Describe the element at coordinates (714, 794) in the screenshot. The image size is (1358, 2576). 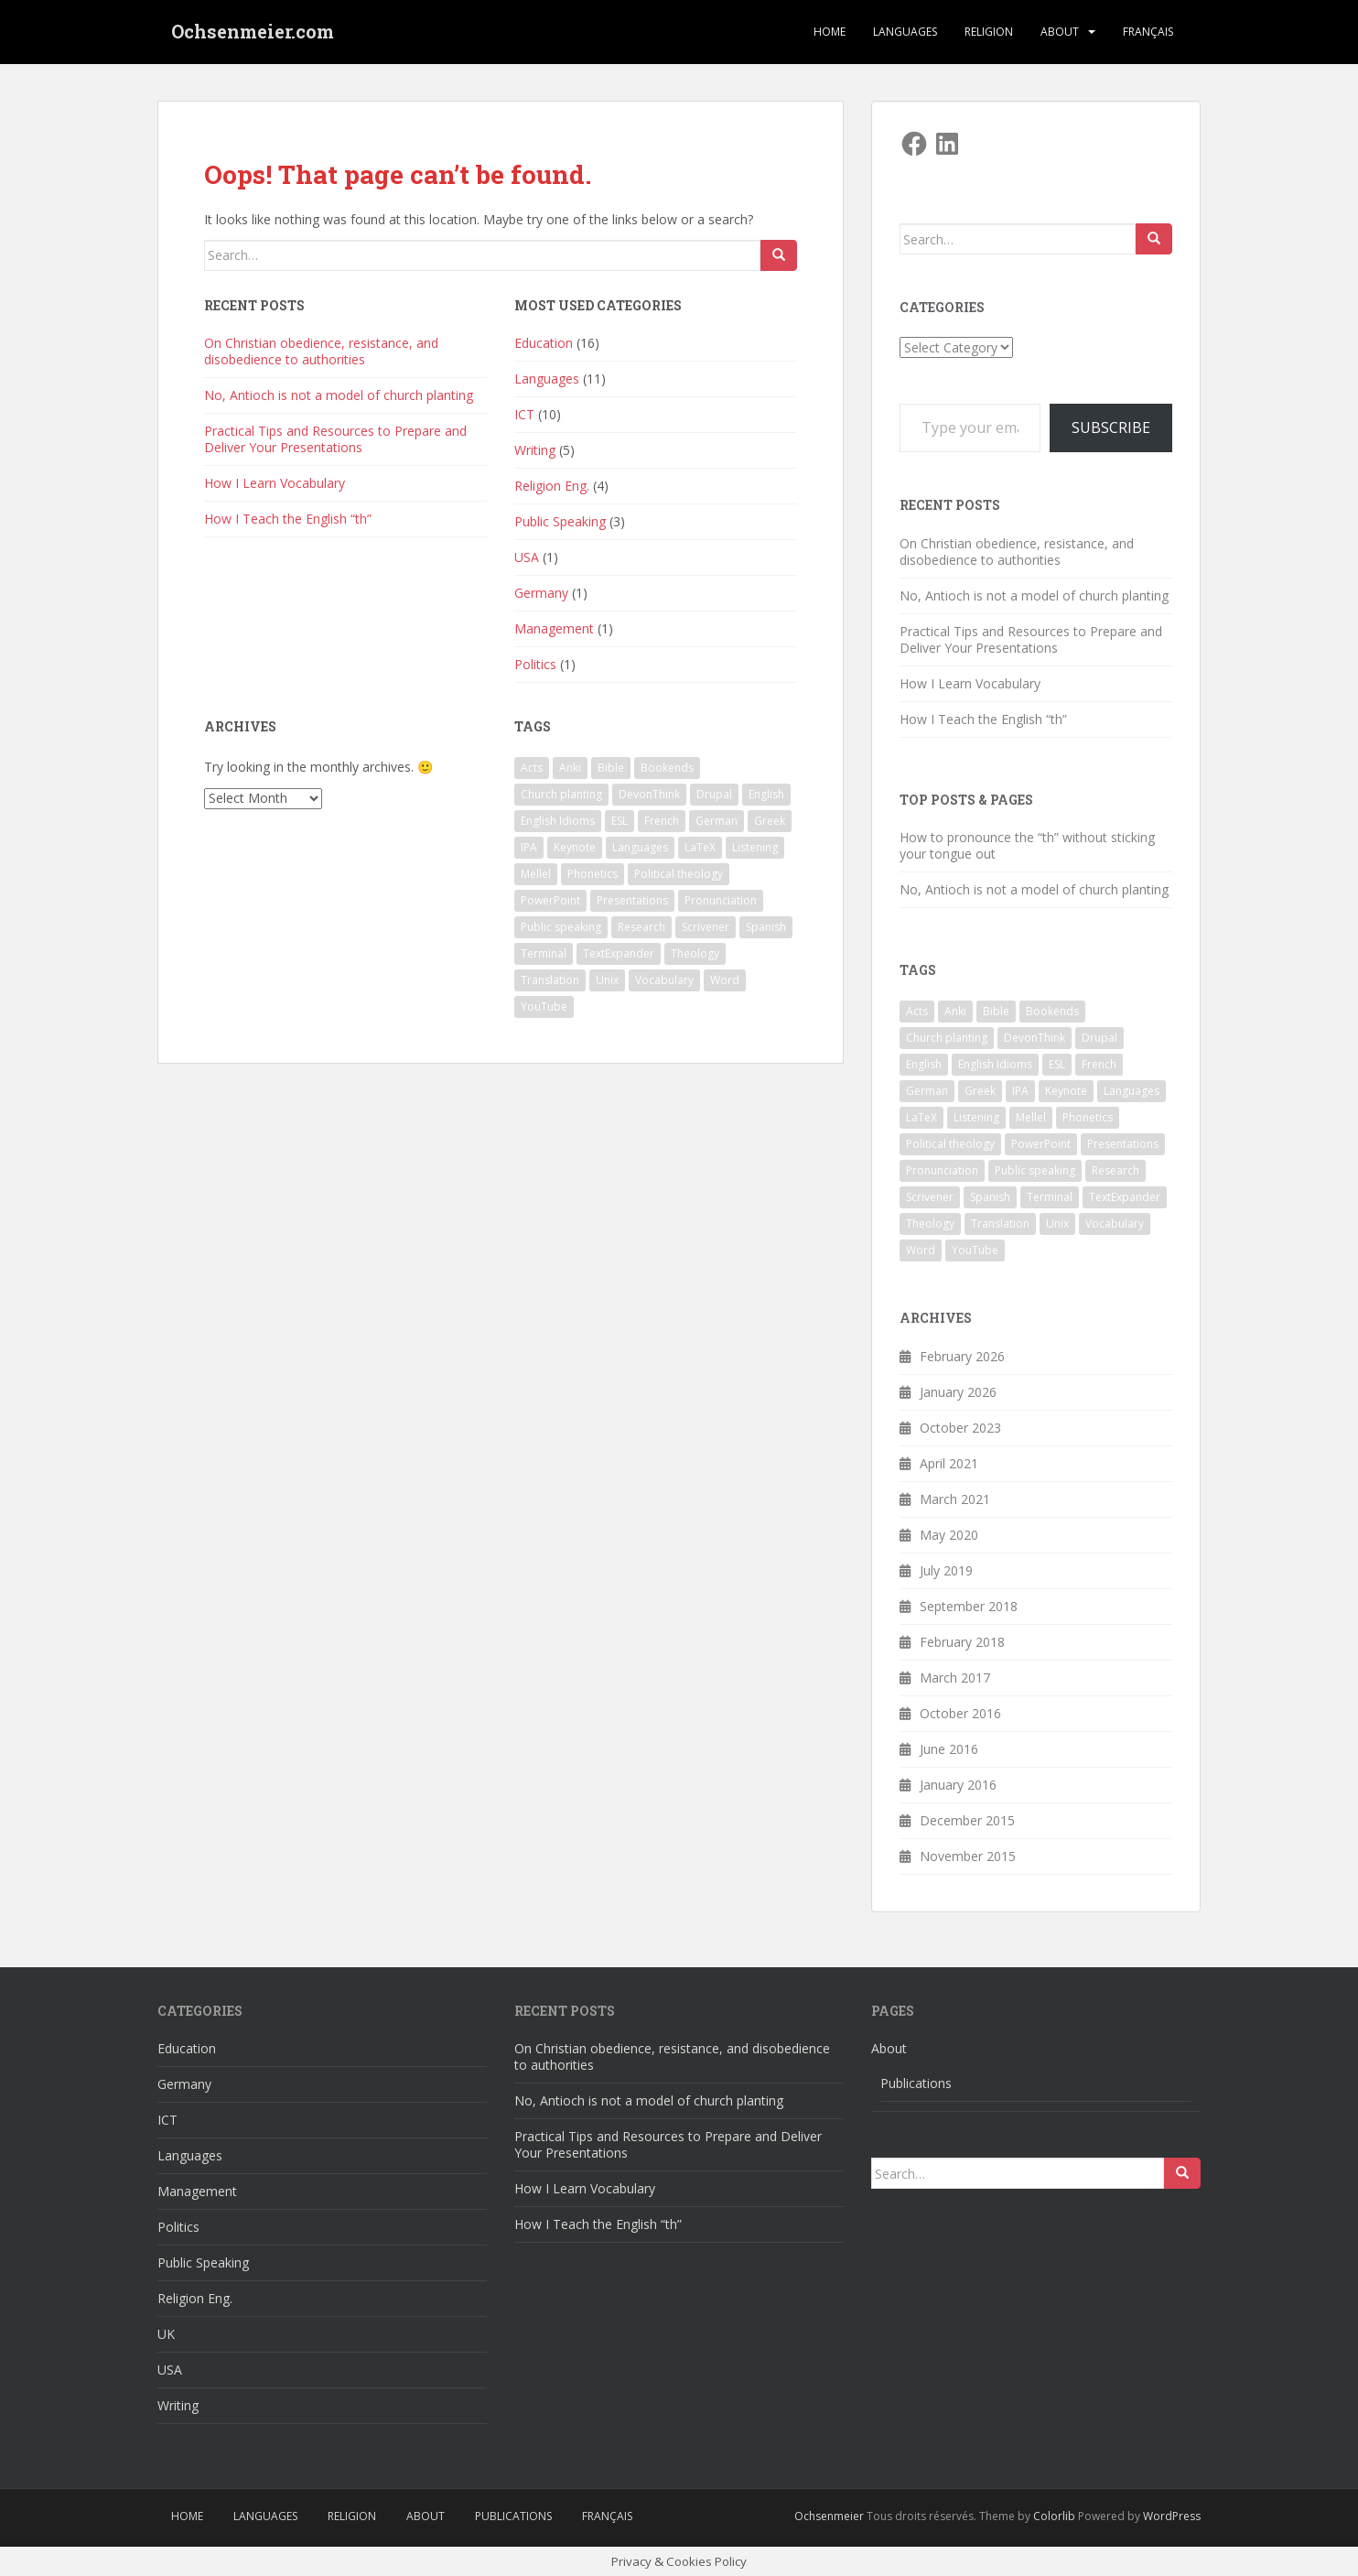
I see `Drupal [Drupal (1 item)]` at that location.